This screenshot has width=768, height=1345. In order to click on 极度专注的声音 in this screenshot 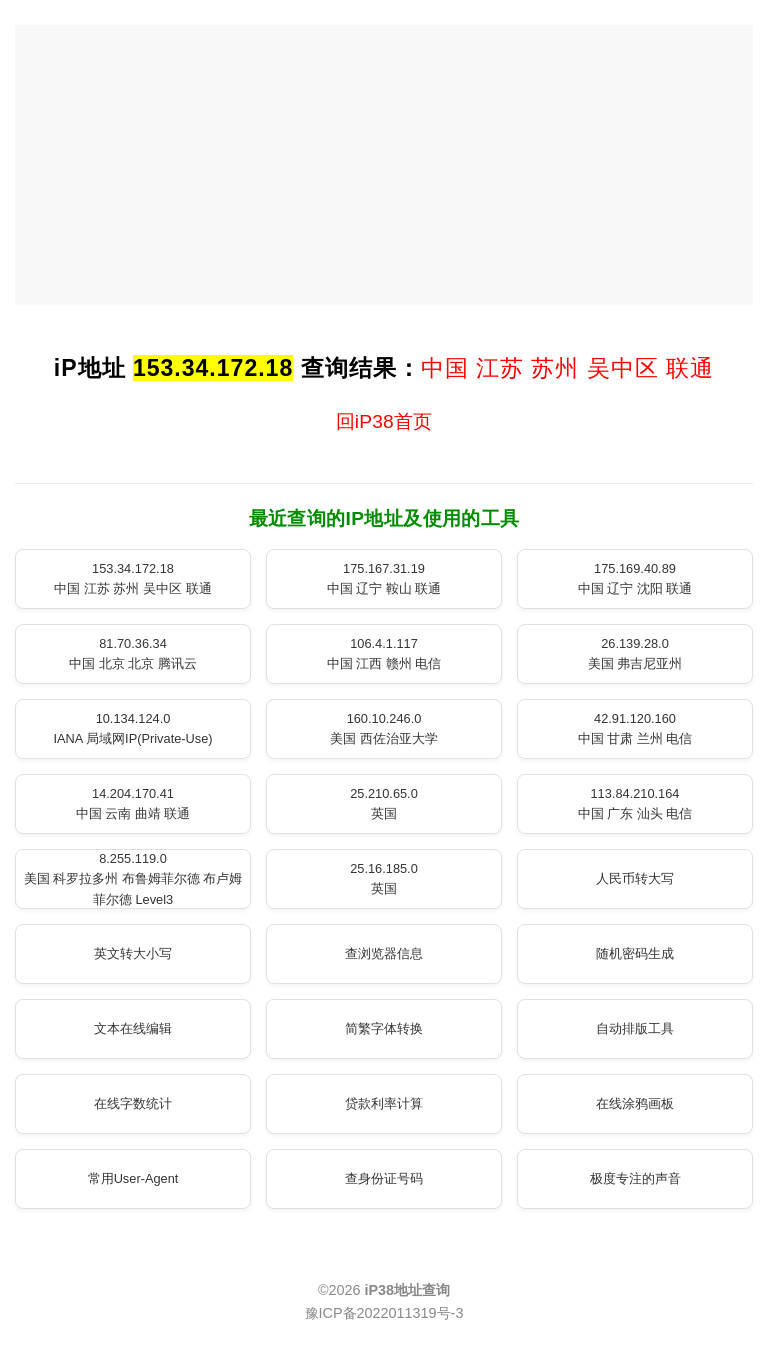, I will do `click(635, 1178)`.